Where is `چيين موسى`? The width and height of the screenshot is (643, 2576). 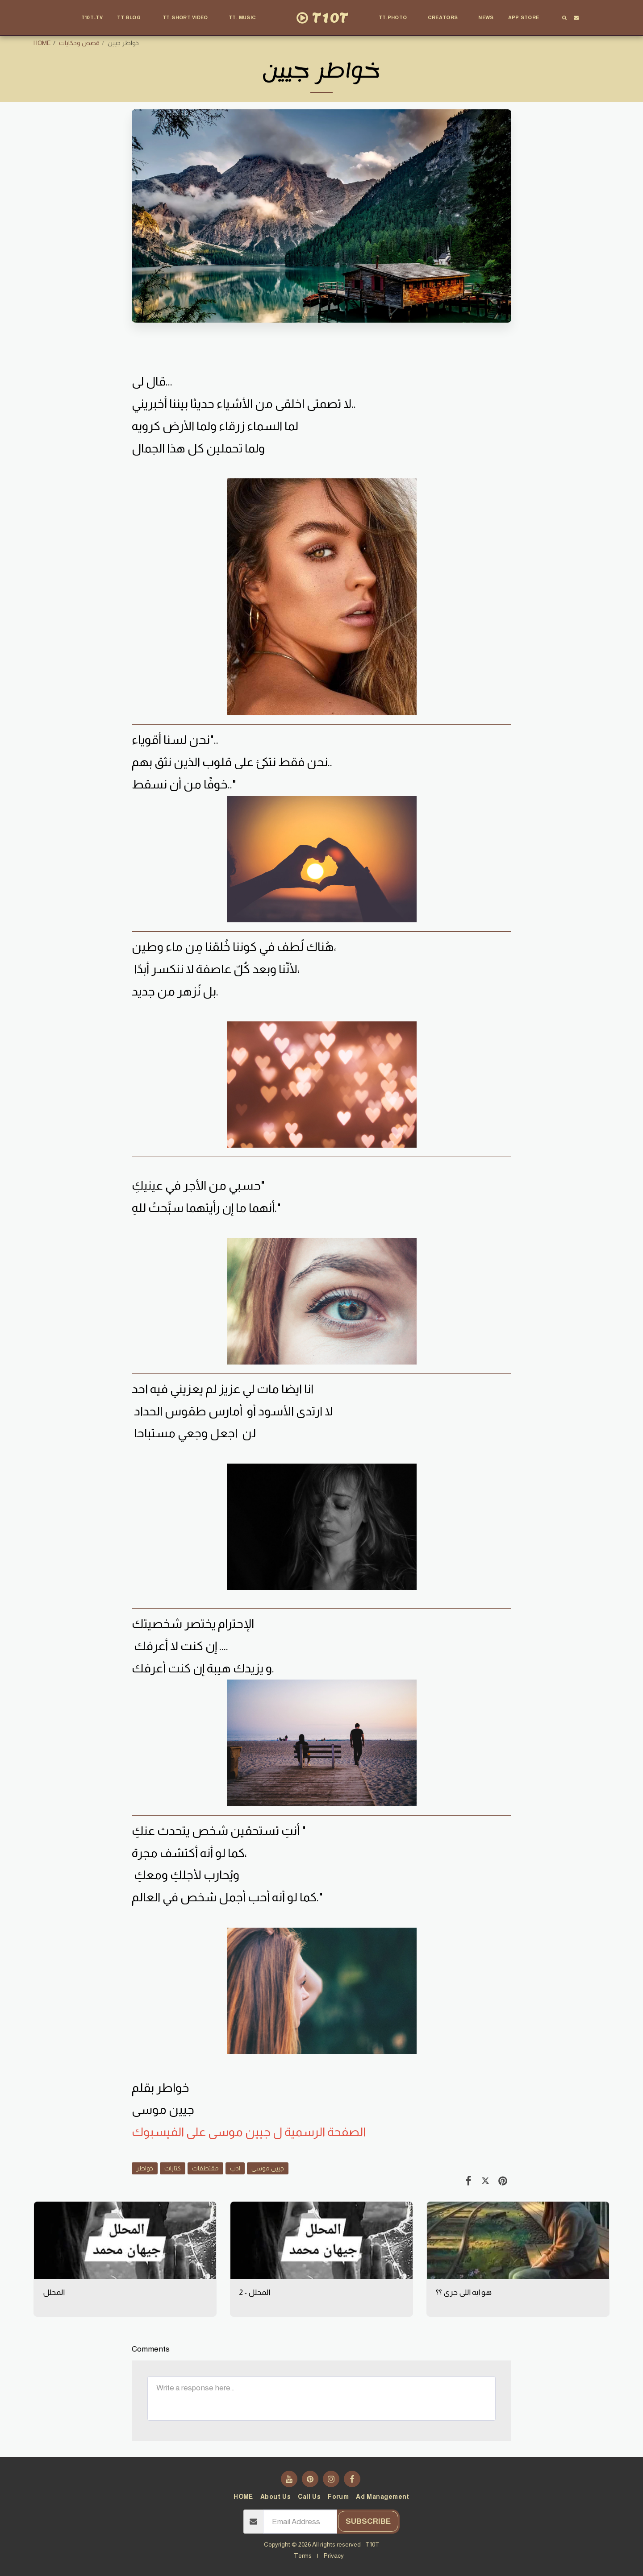 چيين موسى is located at coordinates (267, 2168).